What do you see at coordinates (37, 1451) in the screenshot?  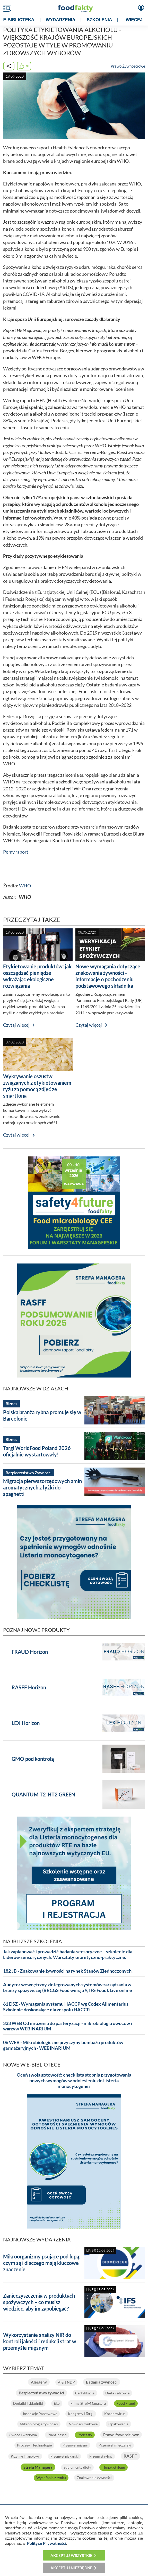 I see `Targi WorldFood Poland 2026 oficjalnie wystartowały!` at bounding box center [37, 1451].